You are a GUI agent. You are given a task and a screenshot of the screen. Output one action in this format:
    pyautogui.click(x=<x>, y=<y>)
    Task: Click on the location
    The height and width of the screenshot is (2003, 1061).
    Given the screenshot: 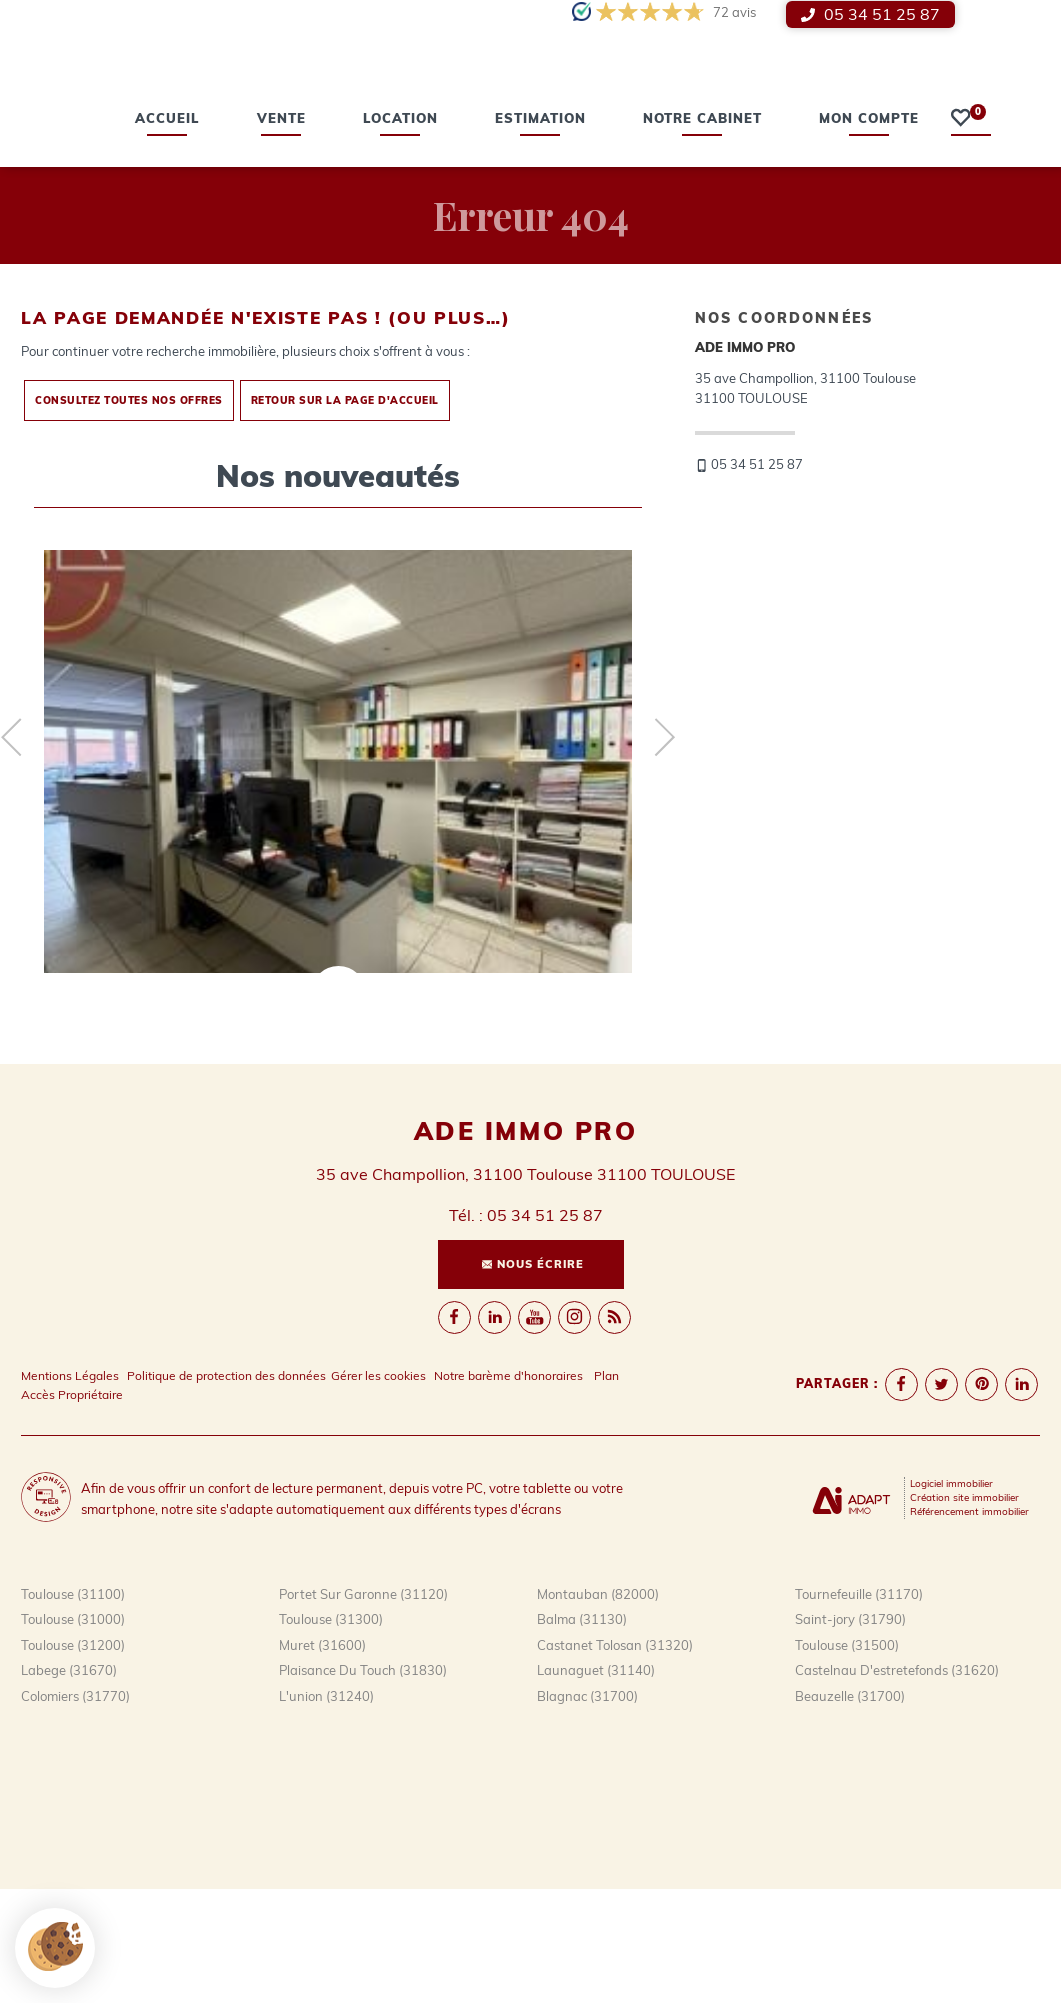 What is the action you would take?
    pyautogui.click(x=400, y=233)
    